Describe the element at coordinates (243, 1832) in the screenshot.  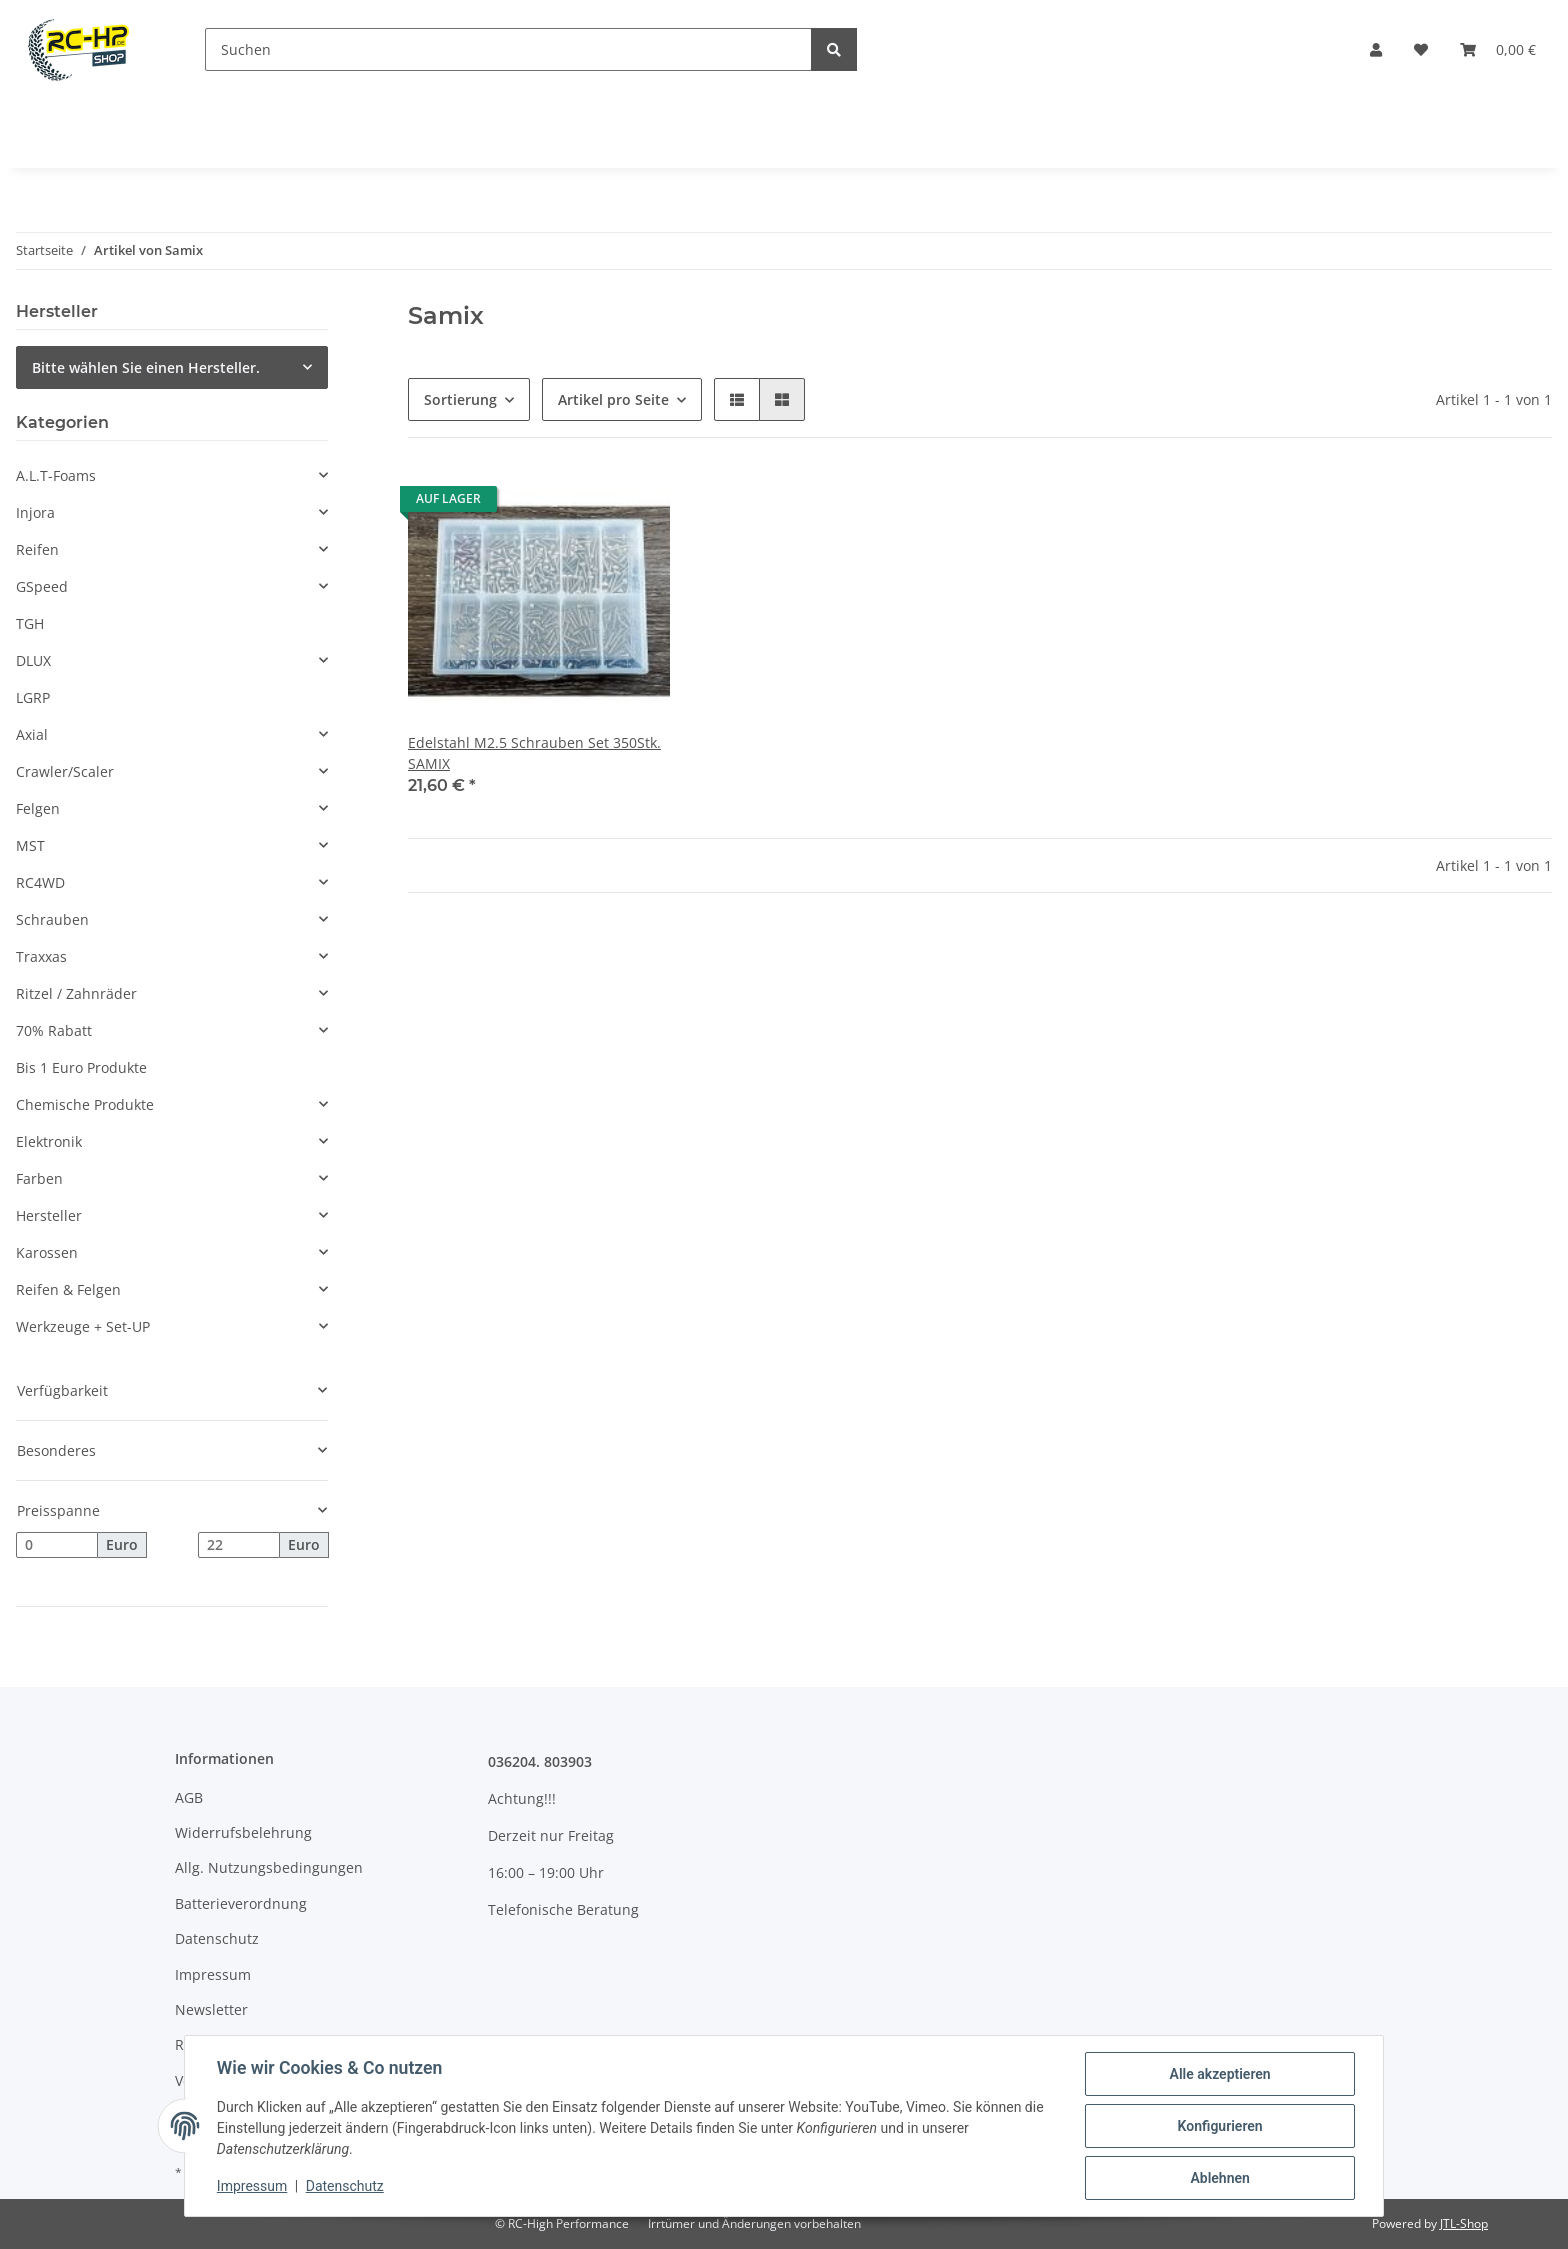
I see `Widerrufsbelehrung` at that location.